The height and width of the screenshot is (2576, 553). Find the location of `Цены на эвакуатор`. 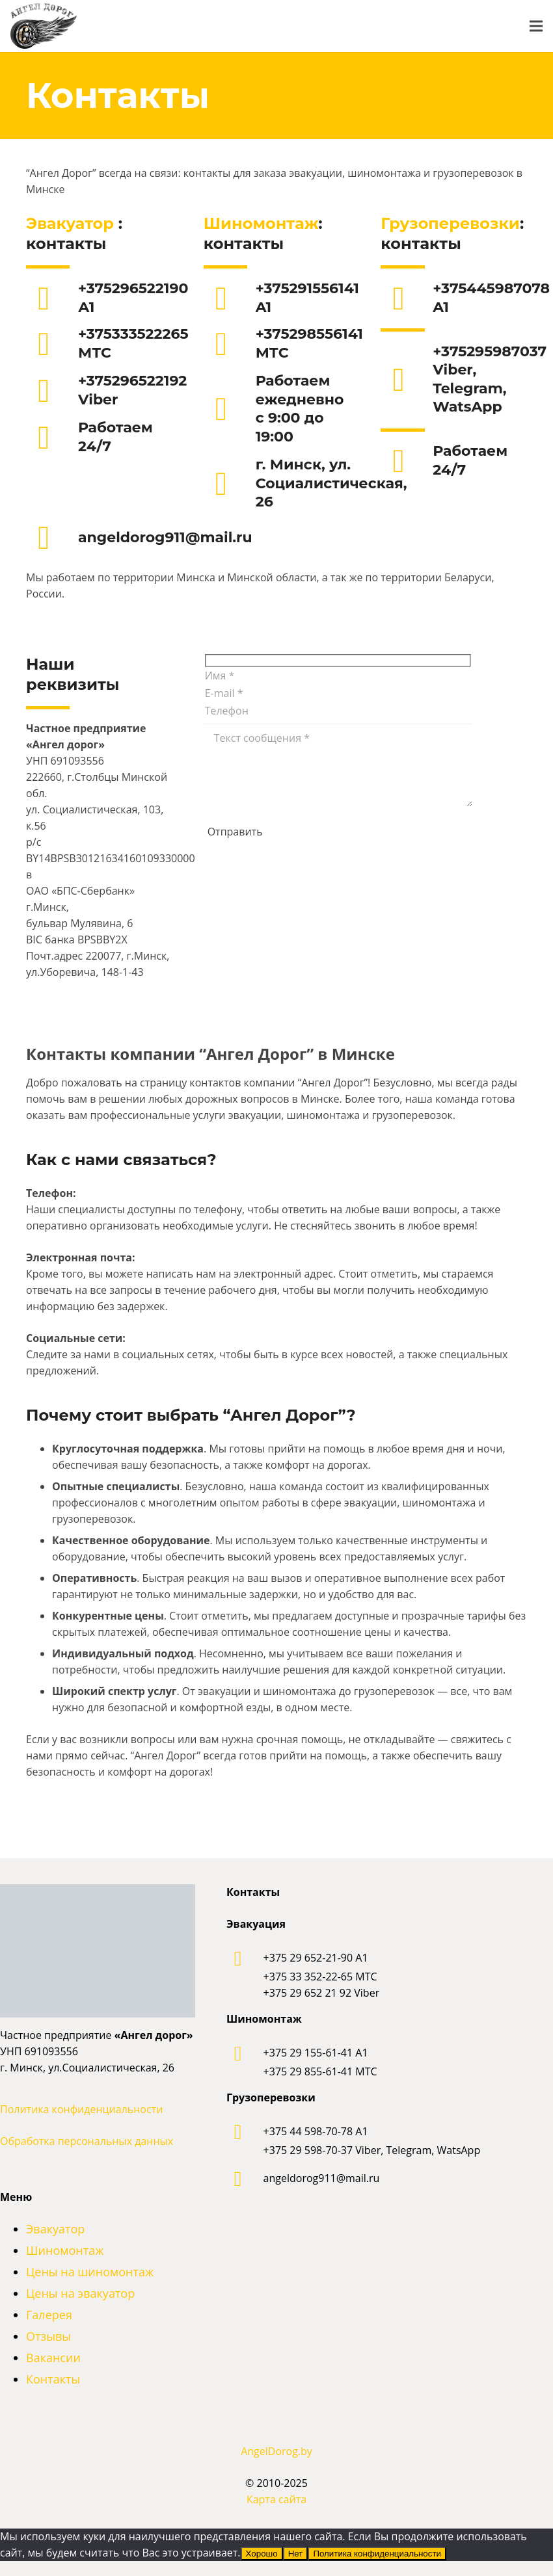

Цены на эвакуатор is located at coordinates (80, 2293).